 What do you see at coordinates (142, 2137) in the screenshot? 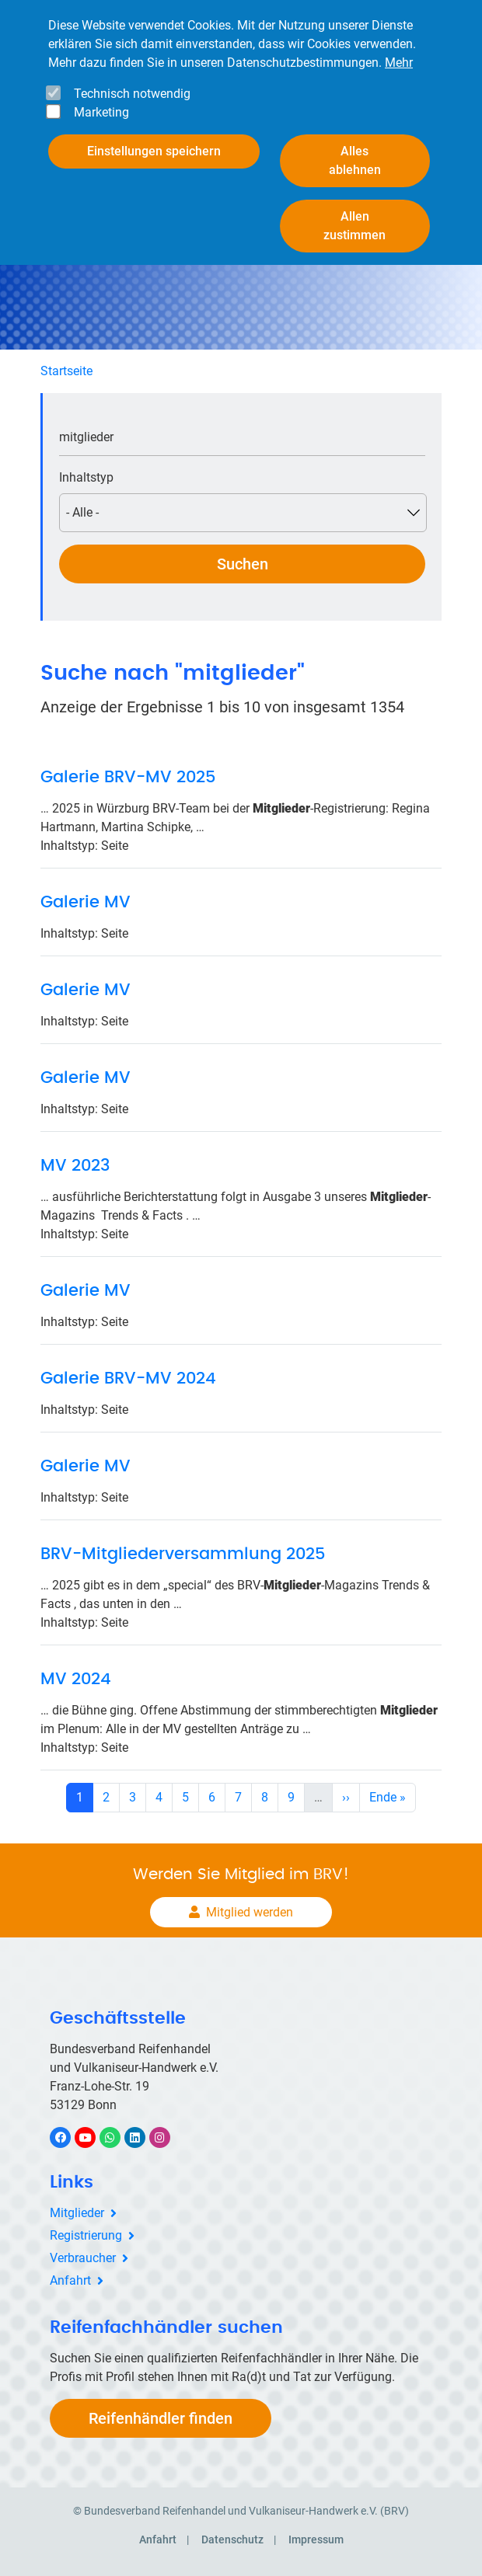
I see `LinkedIn` at bounding box center [142, 2137].